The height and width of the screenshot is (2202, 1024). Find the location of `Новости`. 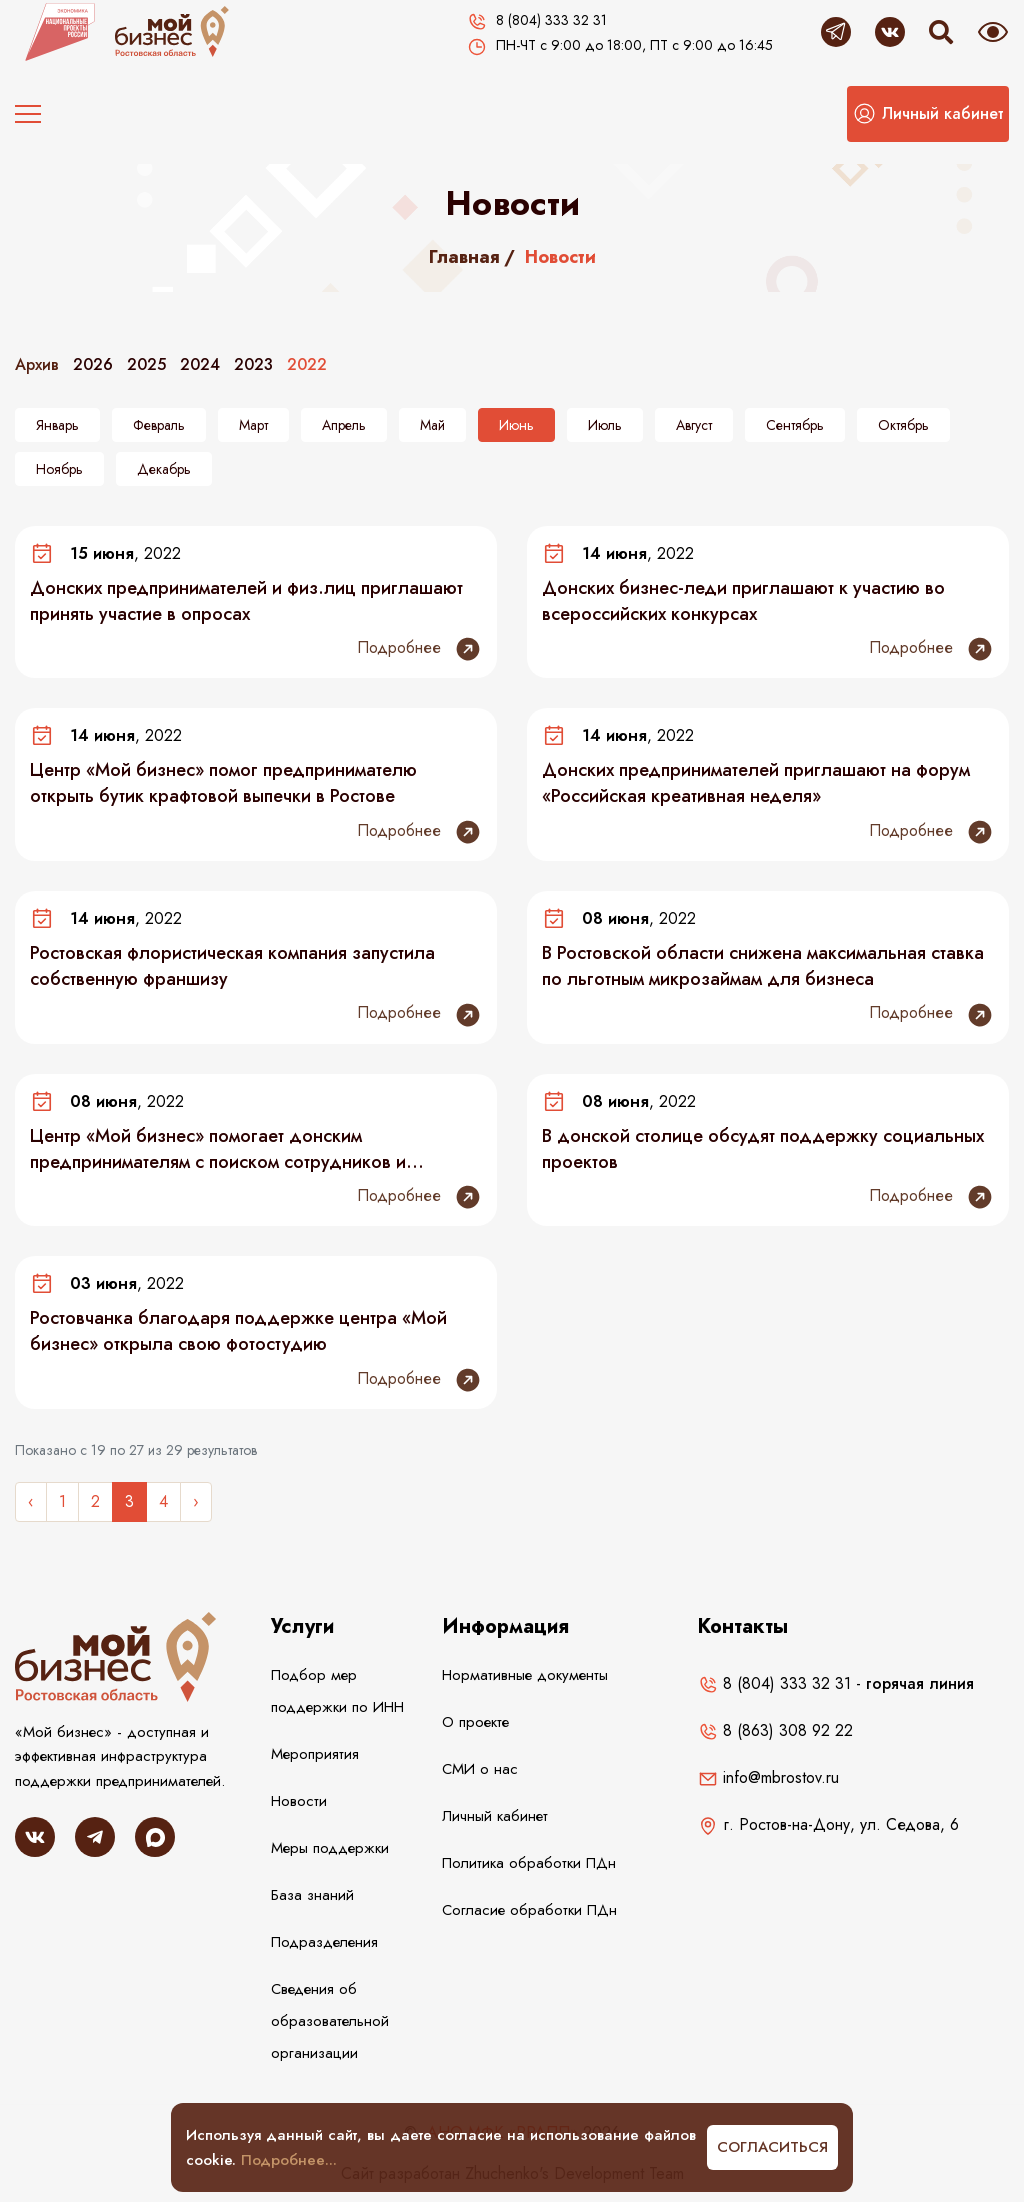

Новости is located at coordinates (299, 1801).